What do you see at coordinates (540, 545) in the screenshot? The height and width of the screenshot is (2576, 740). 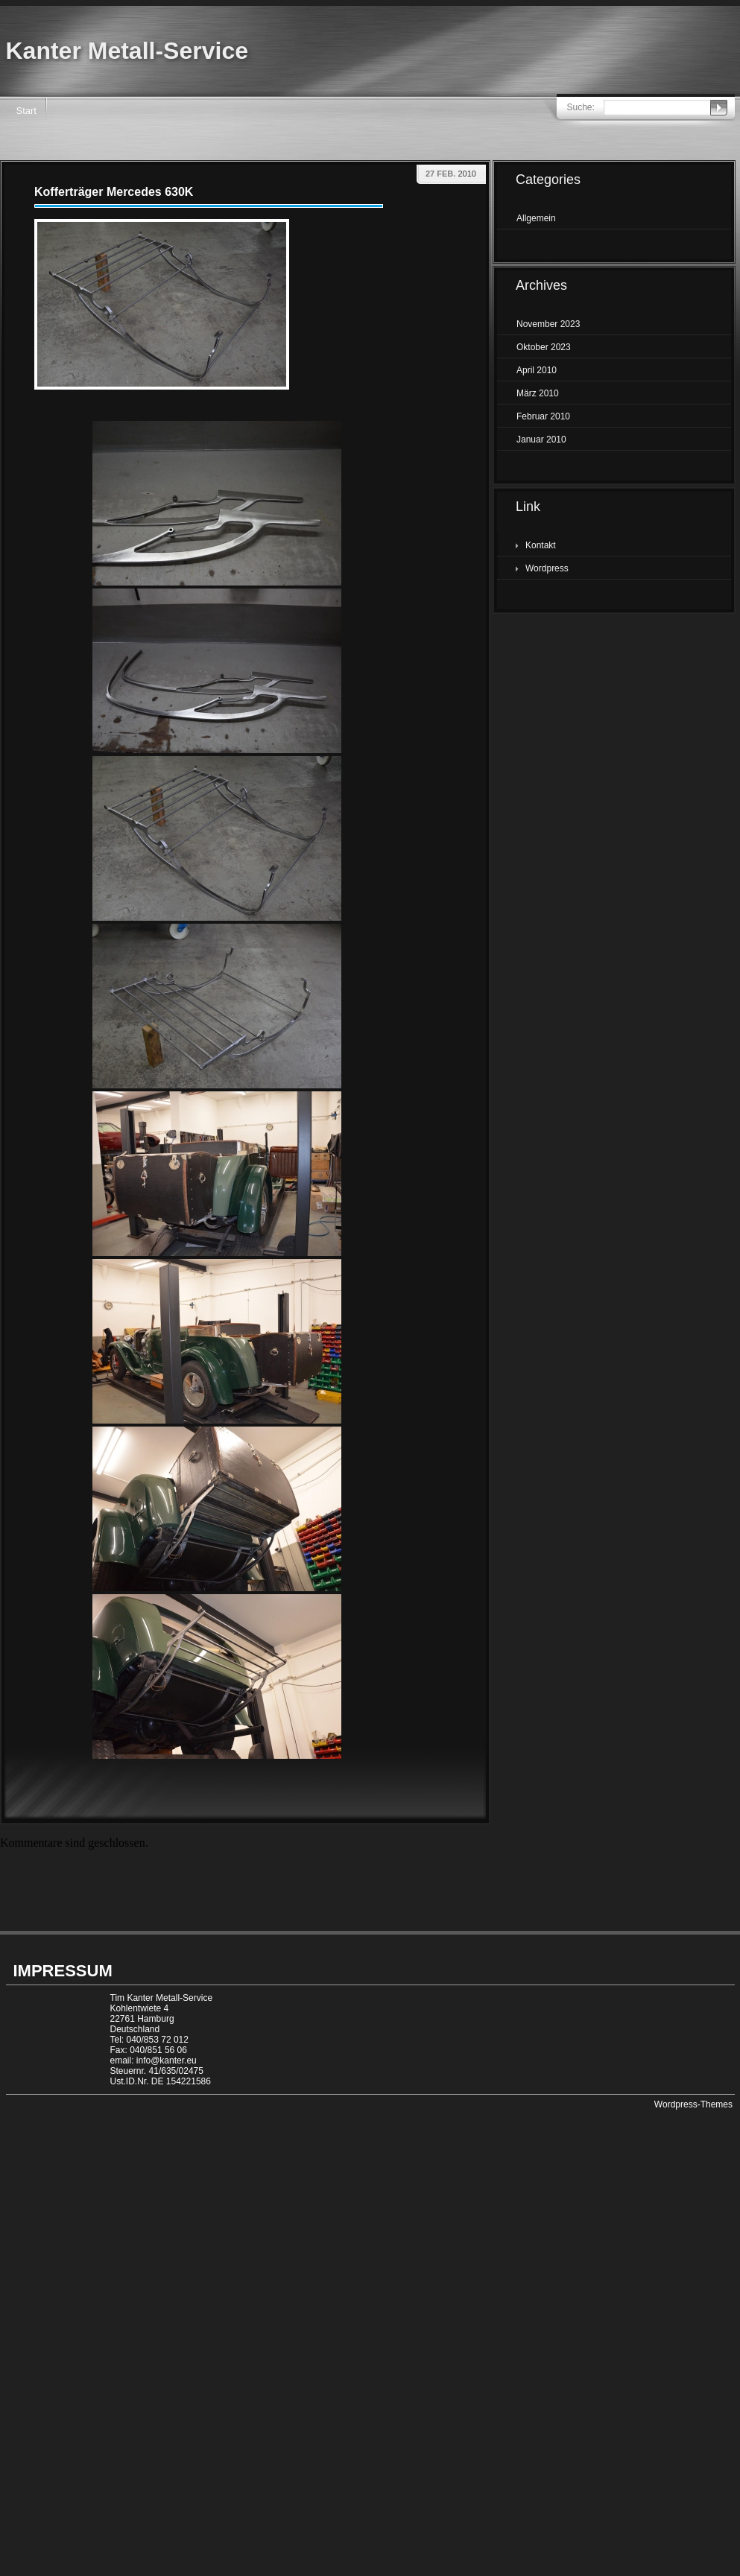 I see `Kontakt` at bounding box center [540, 545].